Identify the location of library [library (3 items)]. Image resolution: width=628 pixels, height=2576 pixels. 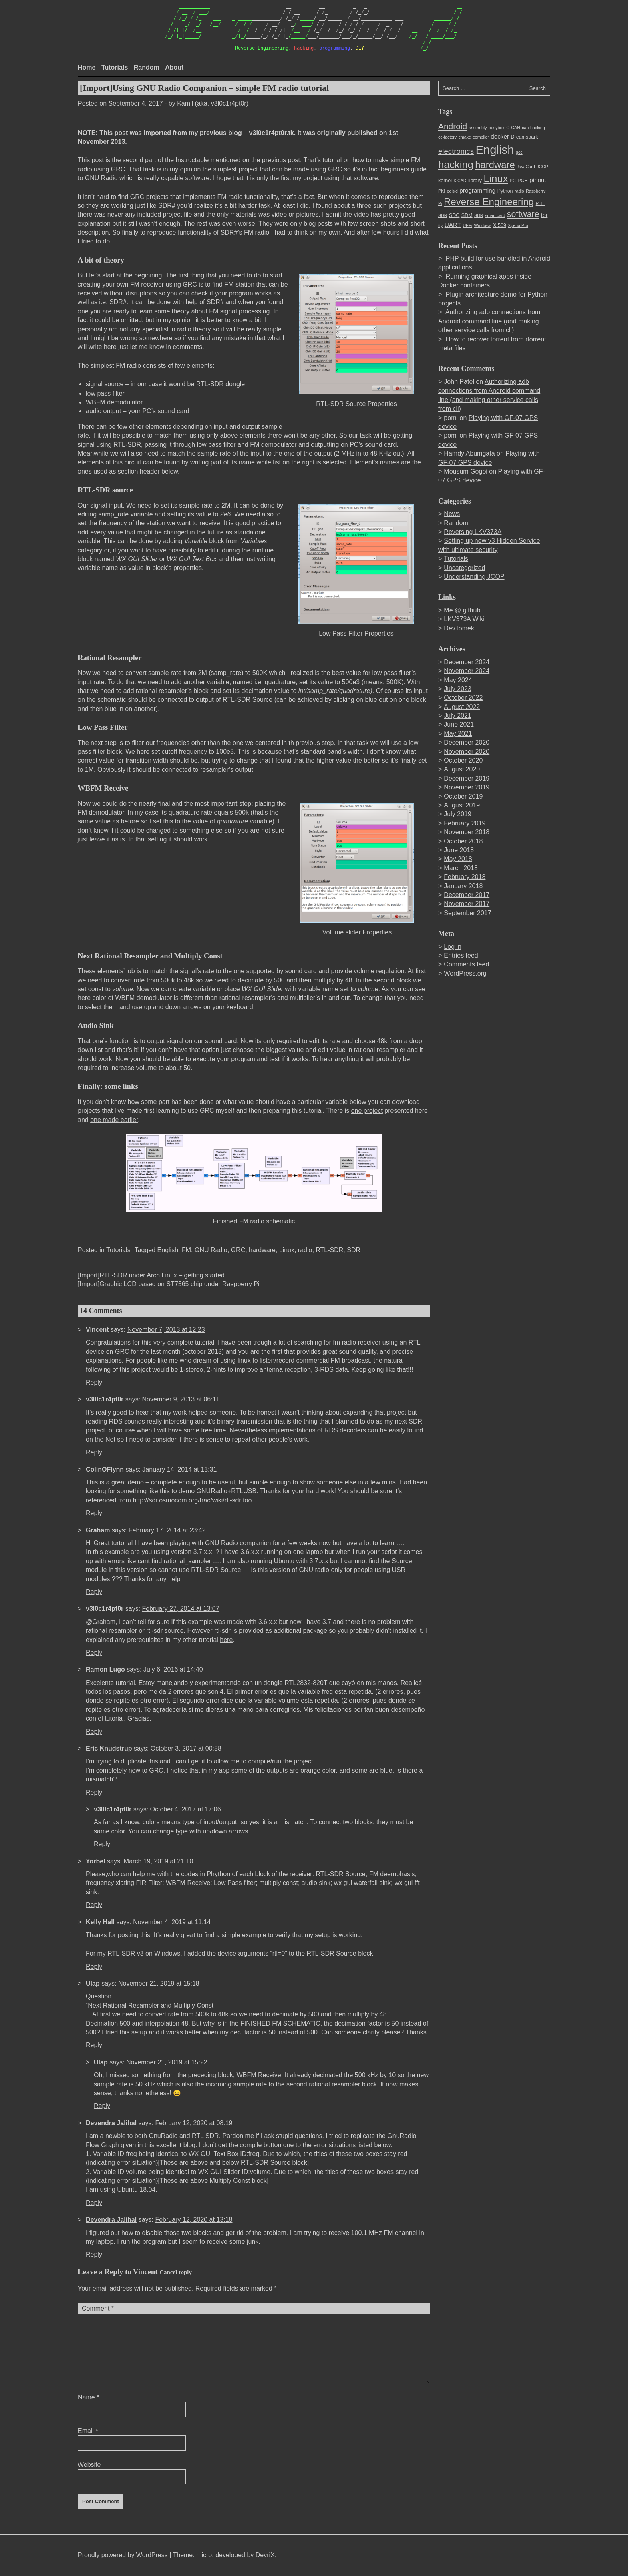
(475, 180).